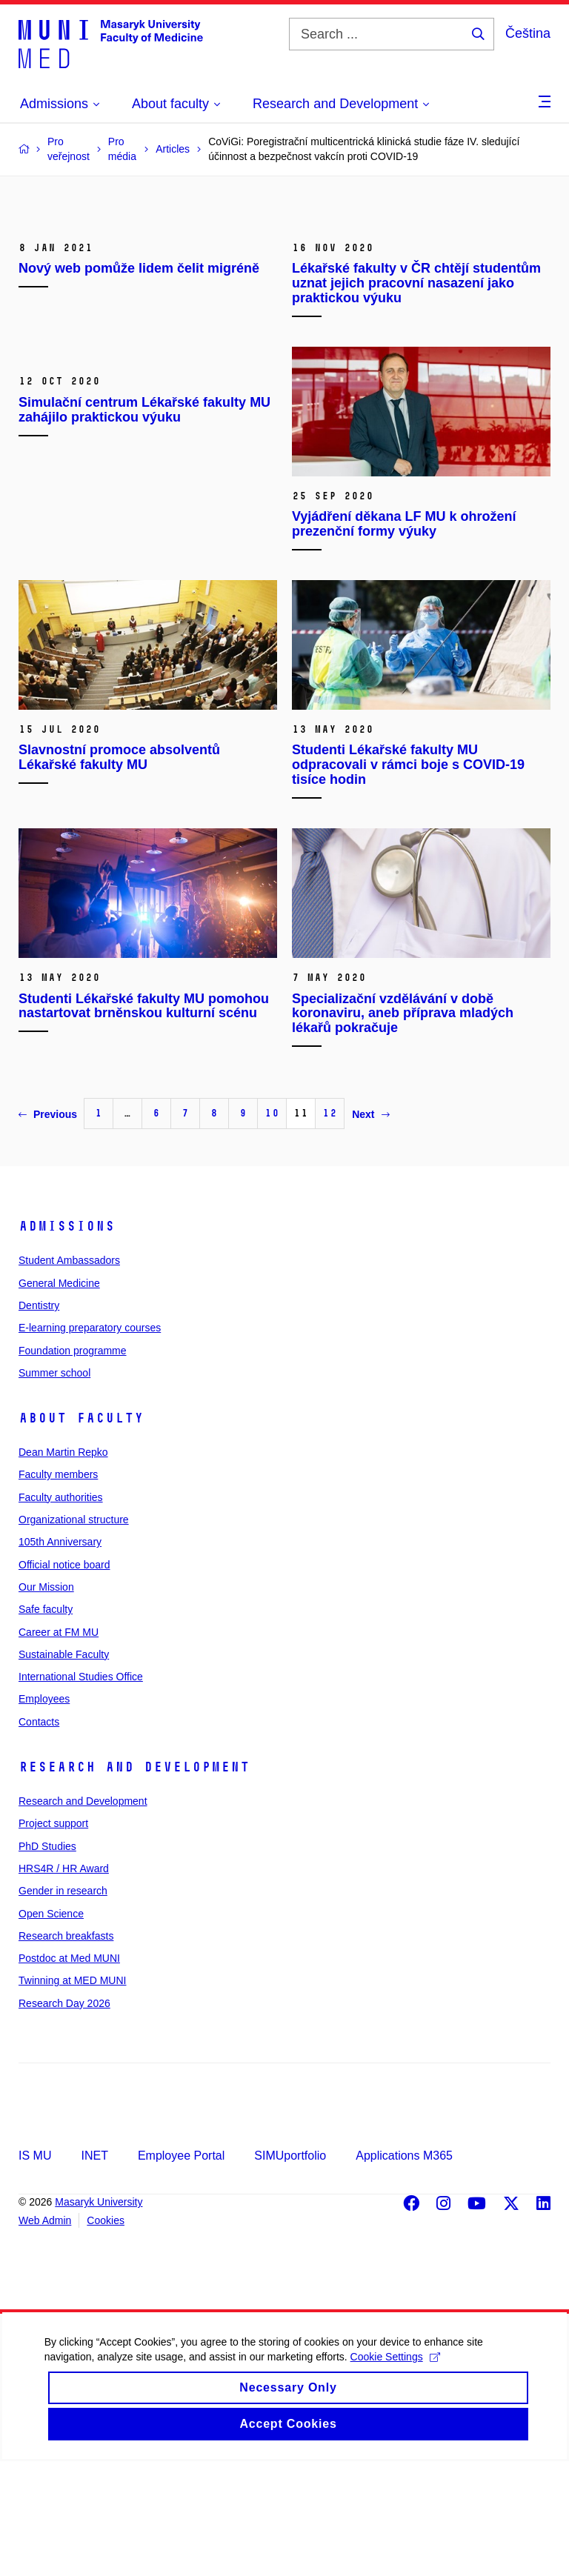 This screenshot has height=2576, width=569. What do you see at coordinates (404, 2270) in the screenshot?
I see `Applications M365` at bounding box center [404, 2270].